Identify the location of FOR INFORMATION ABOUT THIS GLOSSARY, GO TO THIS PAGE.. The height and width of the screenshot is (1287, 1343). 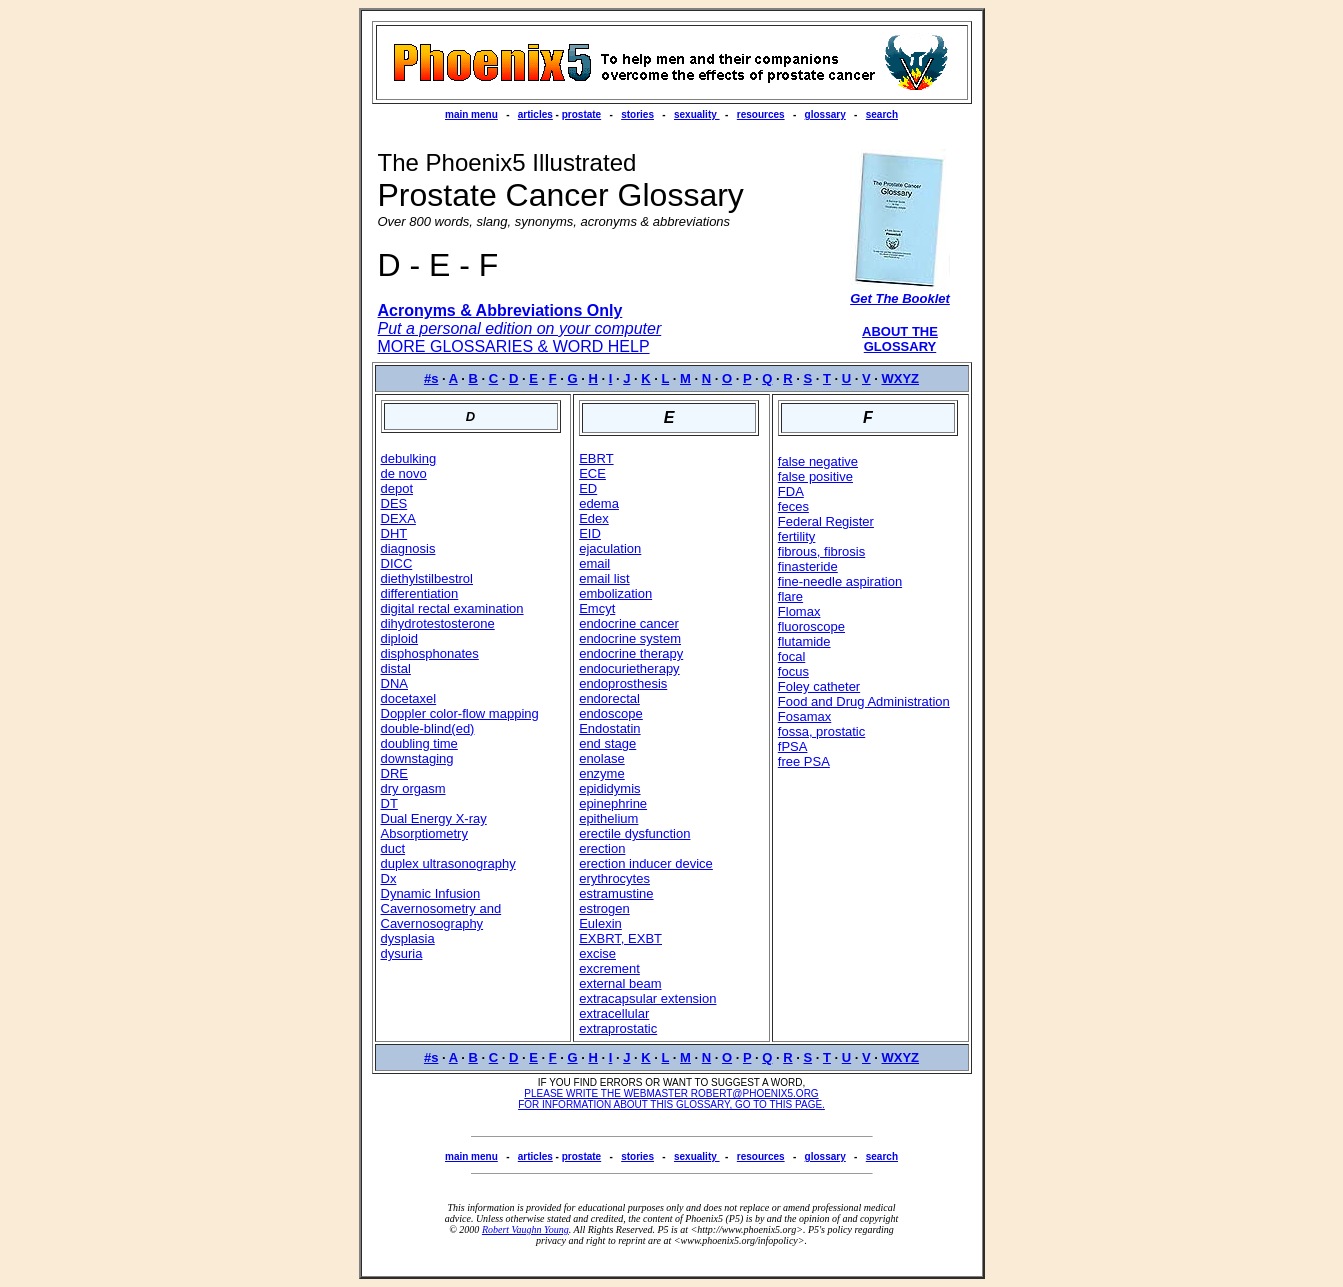
(671, 1104).